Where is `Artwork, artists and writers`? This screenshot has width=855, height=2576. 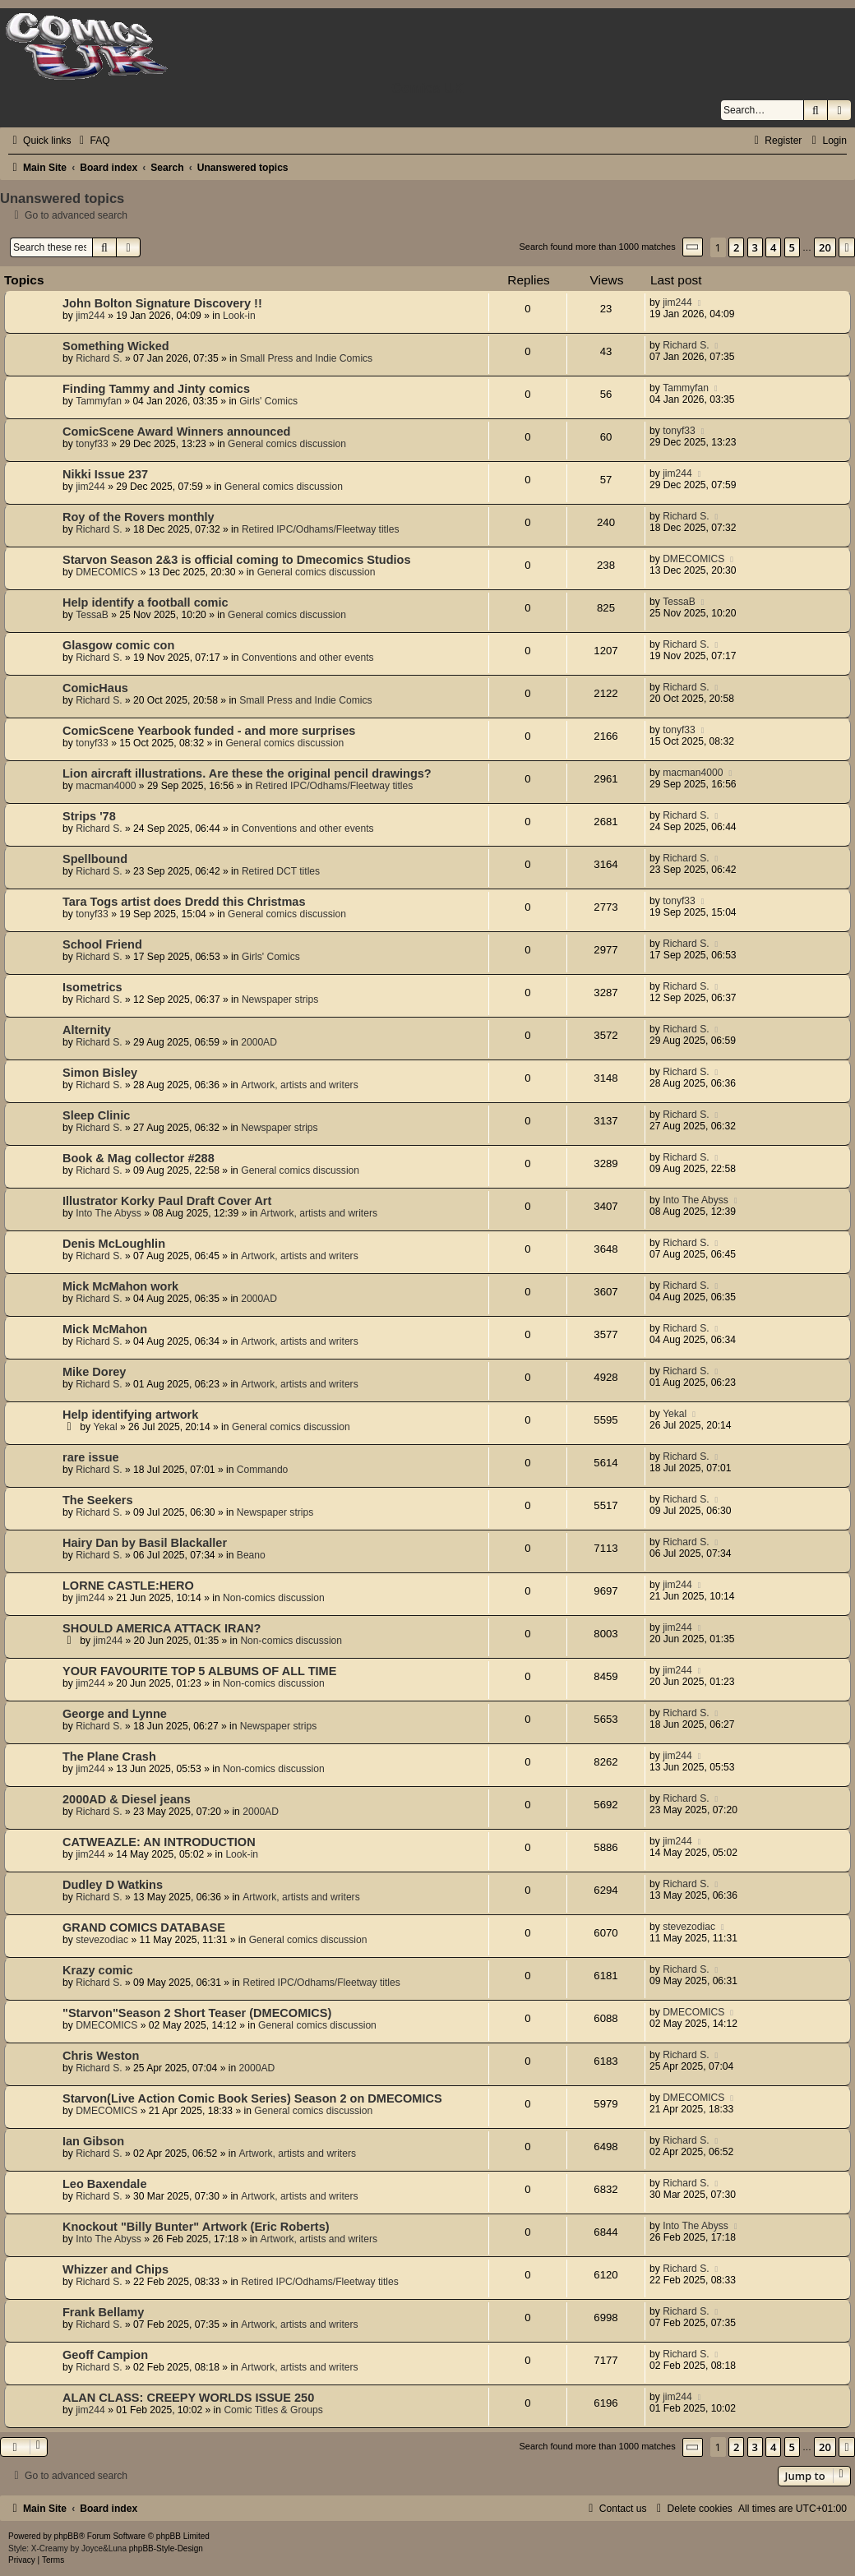
Artwork, artists and writers is located at coordinates (299, 1085).